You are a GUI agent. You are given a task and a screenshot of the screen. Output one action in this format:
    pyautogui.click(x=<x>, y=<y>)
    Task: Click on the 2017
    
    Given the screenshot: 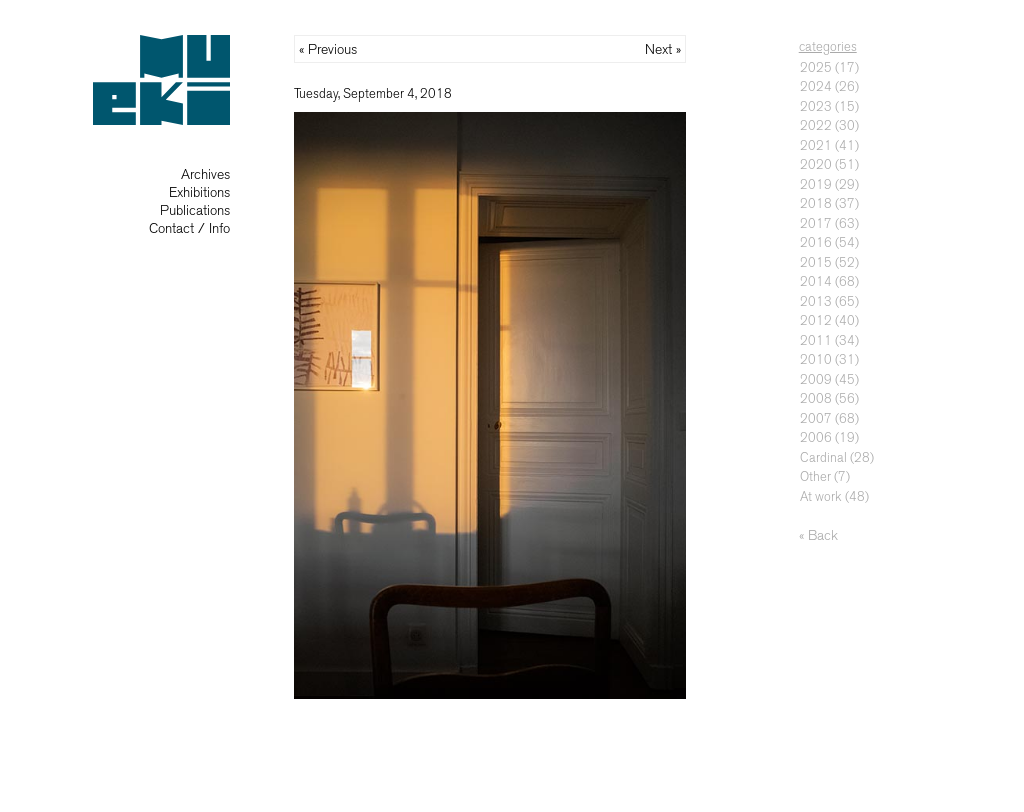 What is the action you would take?
    pyautogui.click(x=816, y=223)
    